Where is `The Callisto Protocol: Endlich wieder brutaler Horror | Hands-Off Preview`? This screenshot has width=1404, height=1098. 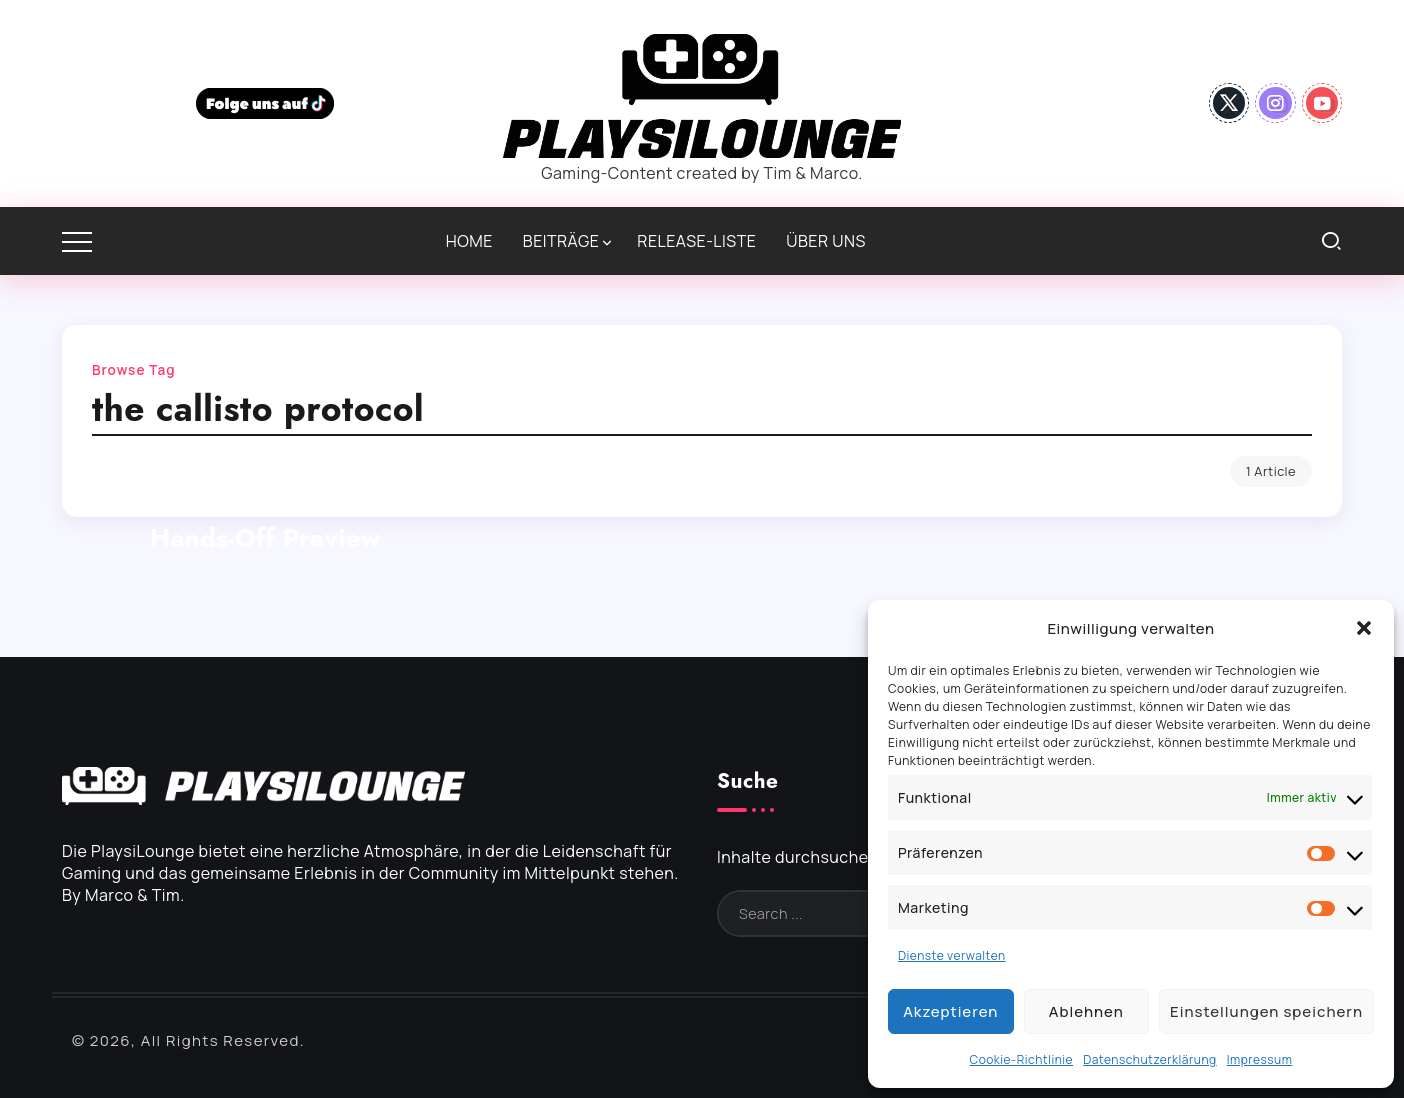
The Callisto Protocol: Endlich wieder brutaler Horror | Hands-Off Preview is located at coordinates (265, 502).